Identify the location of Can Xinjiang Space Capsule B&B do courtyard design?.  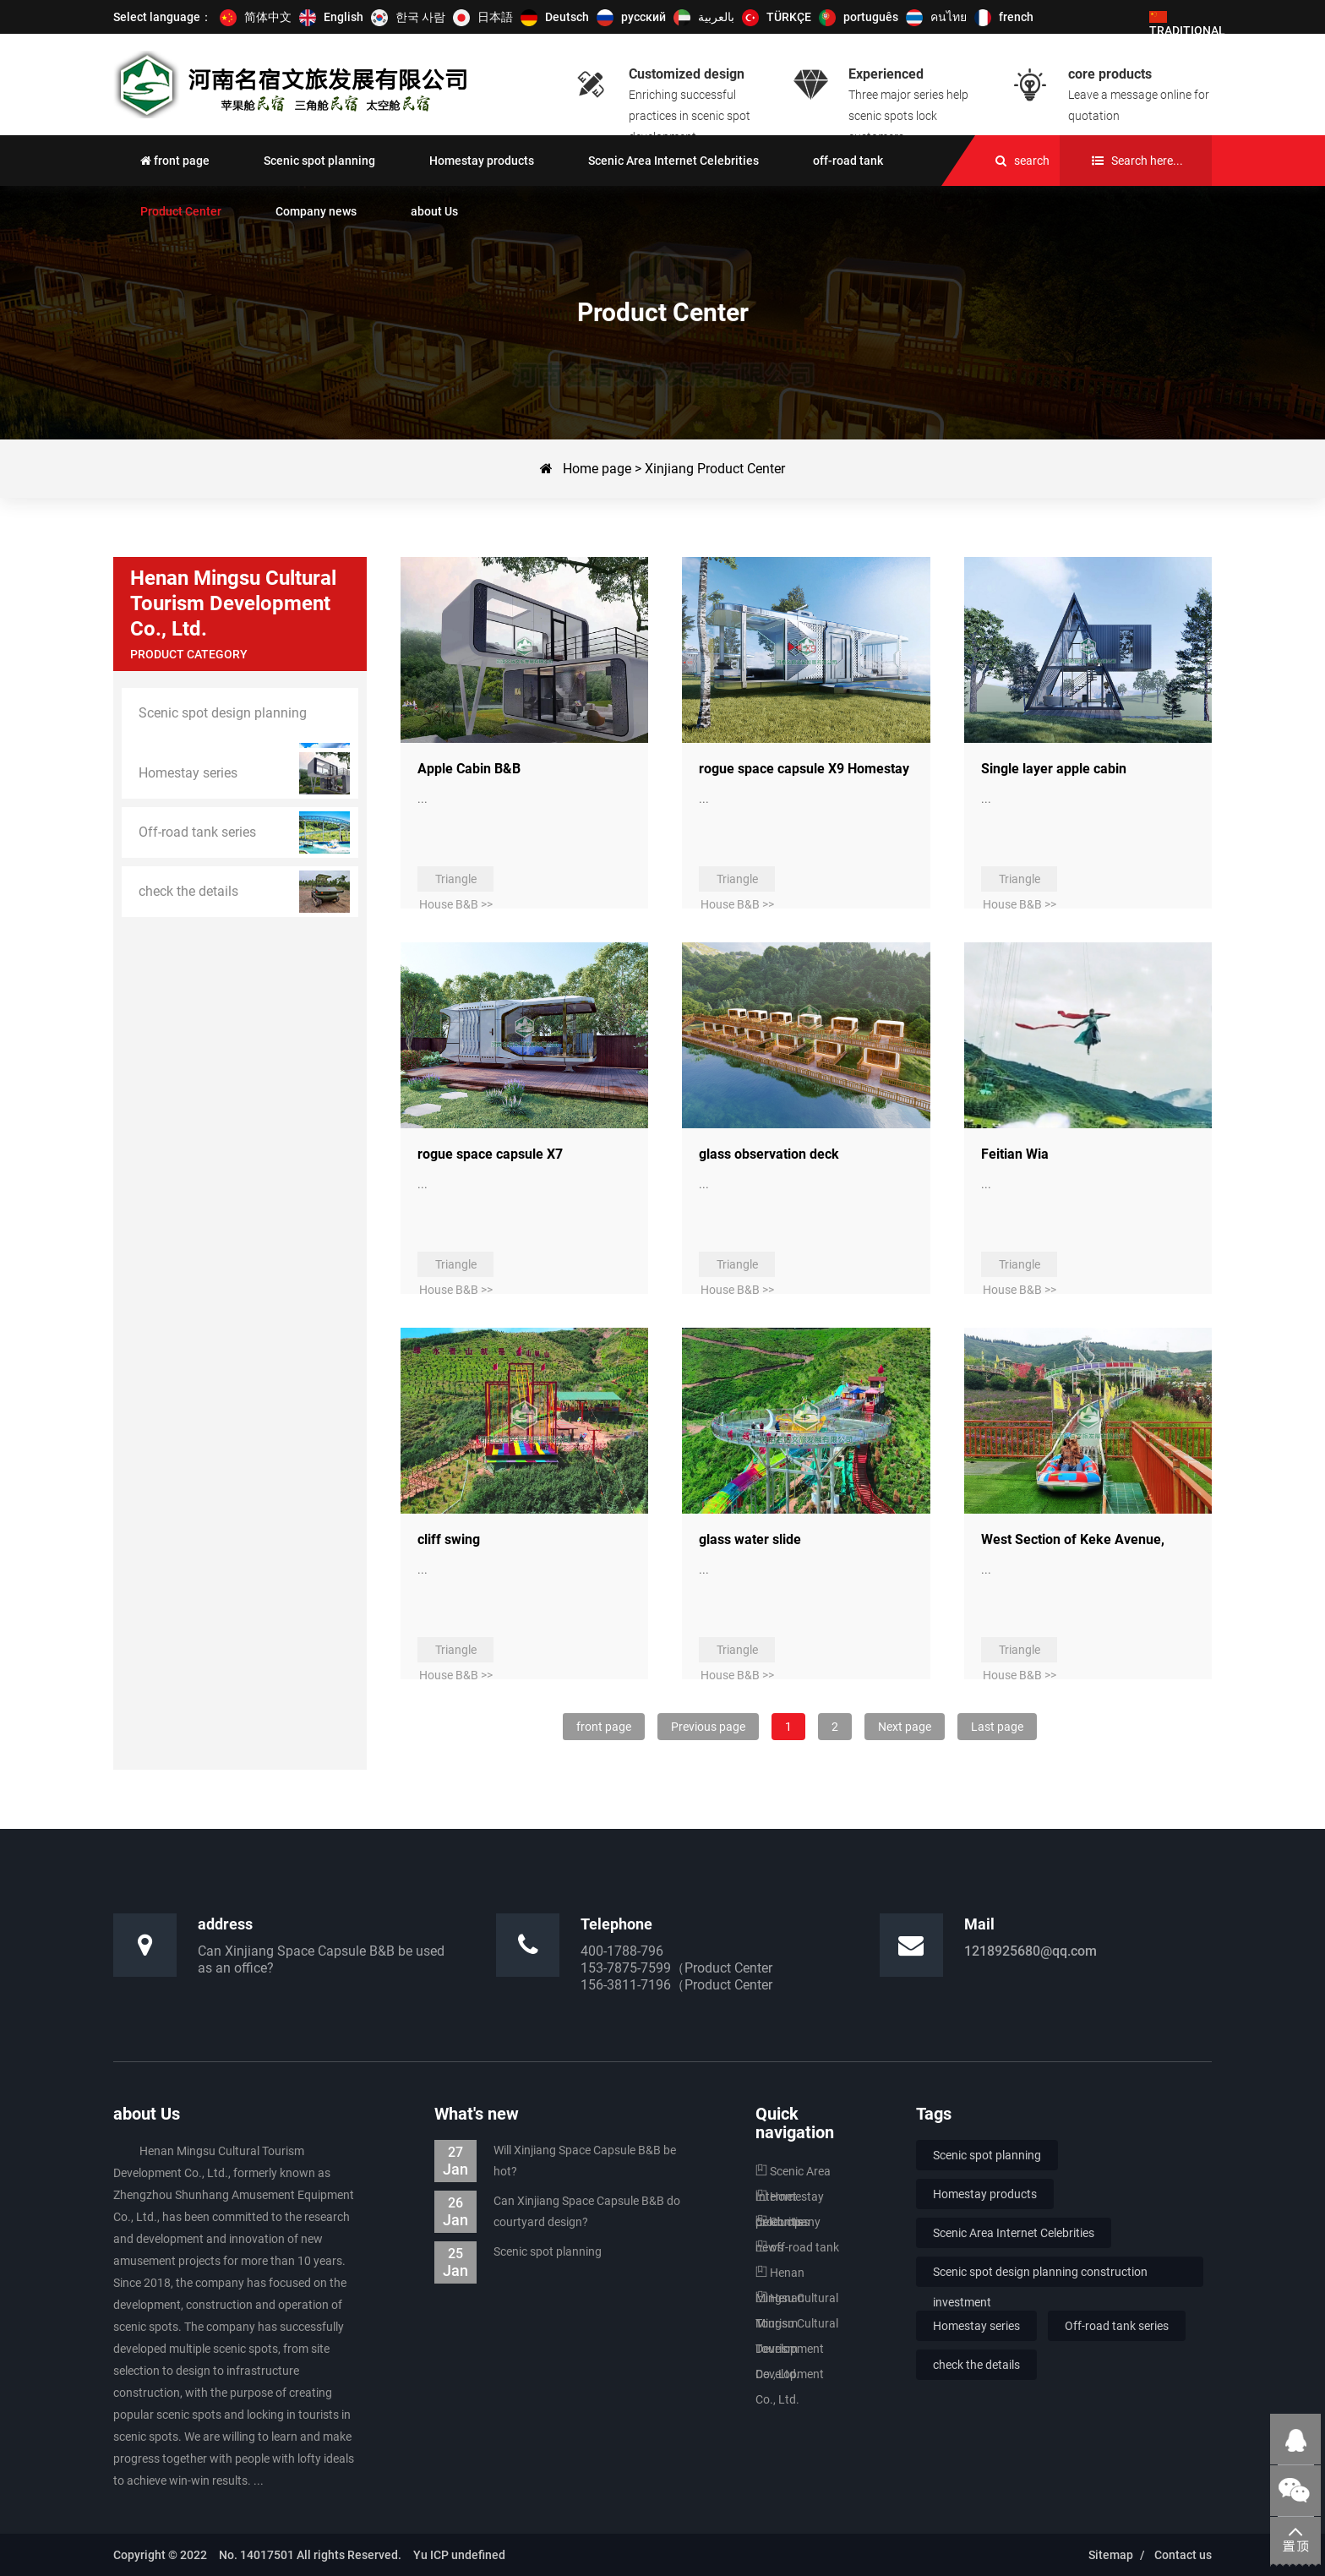
(557, 2212).